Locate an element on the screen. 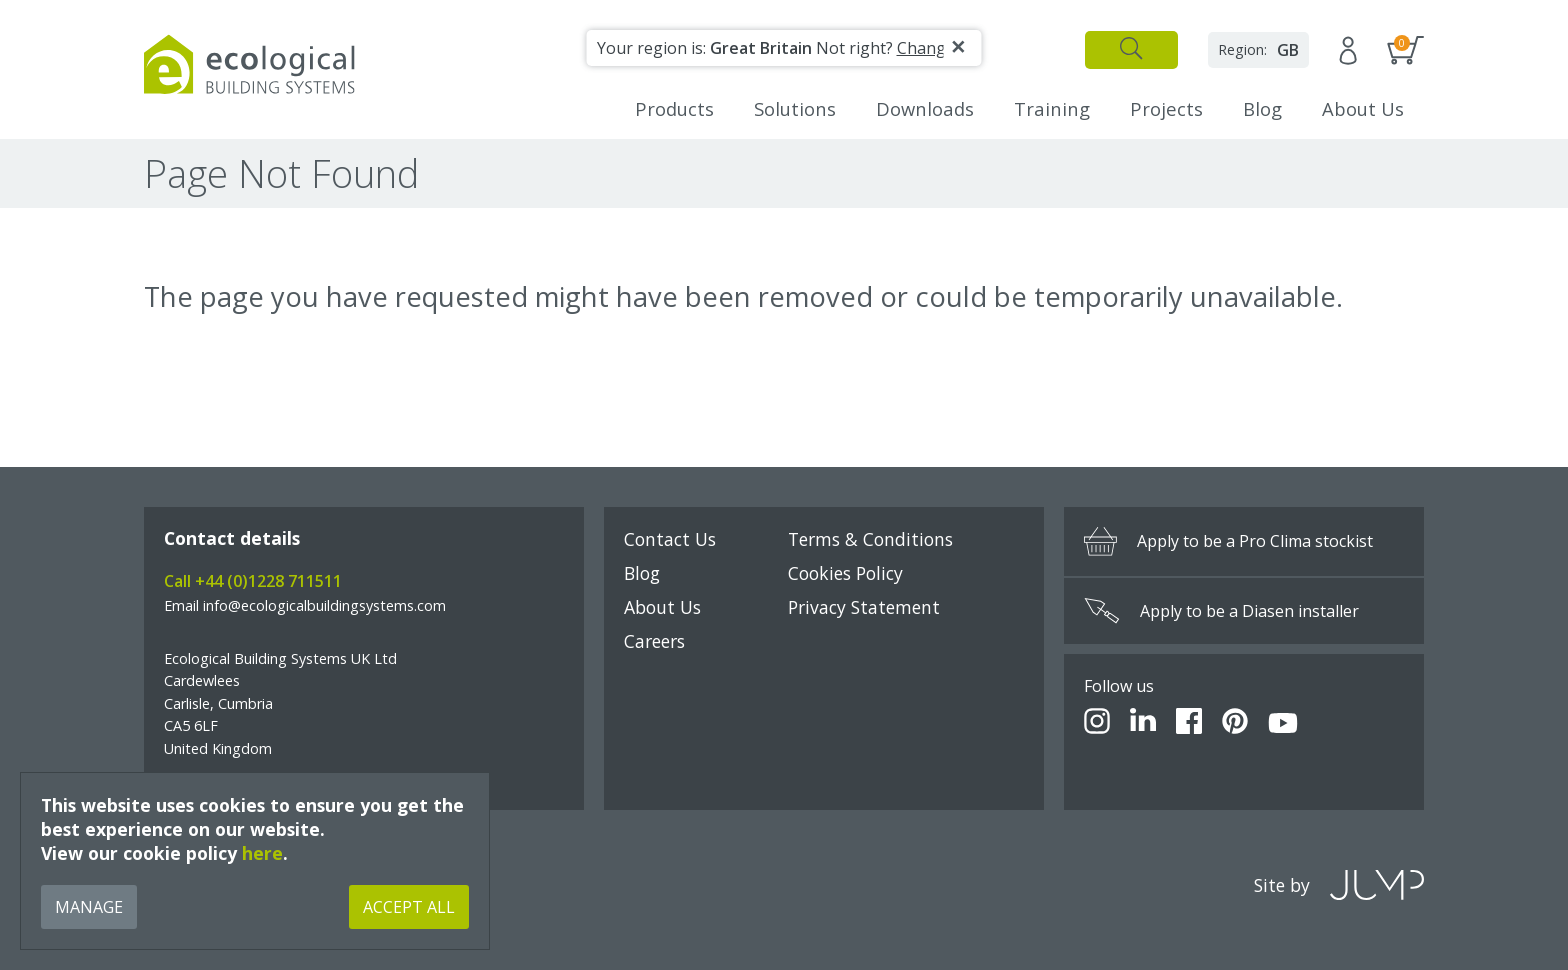 This screenshot has height=970, width=1568. Terms & Conditions is located at coordinates (870, 539).